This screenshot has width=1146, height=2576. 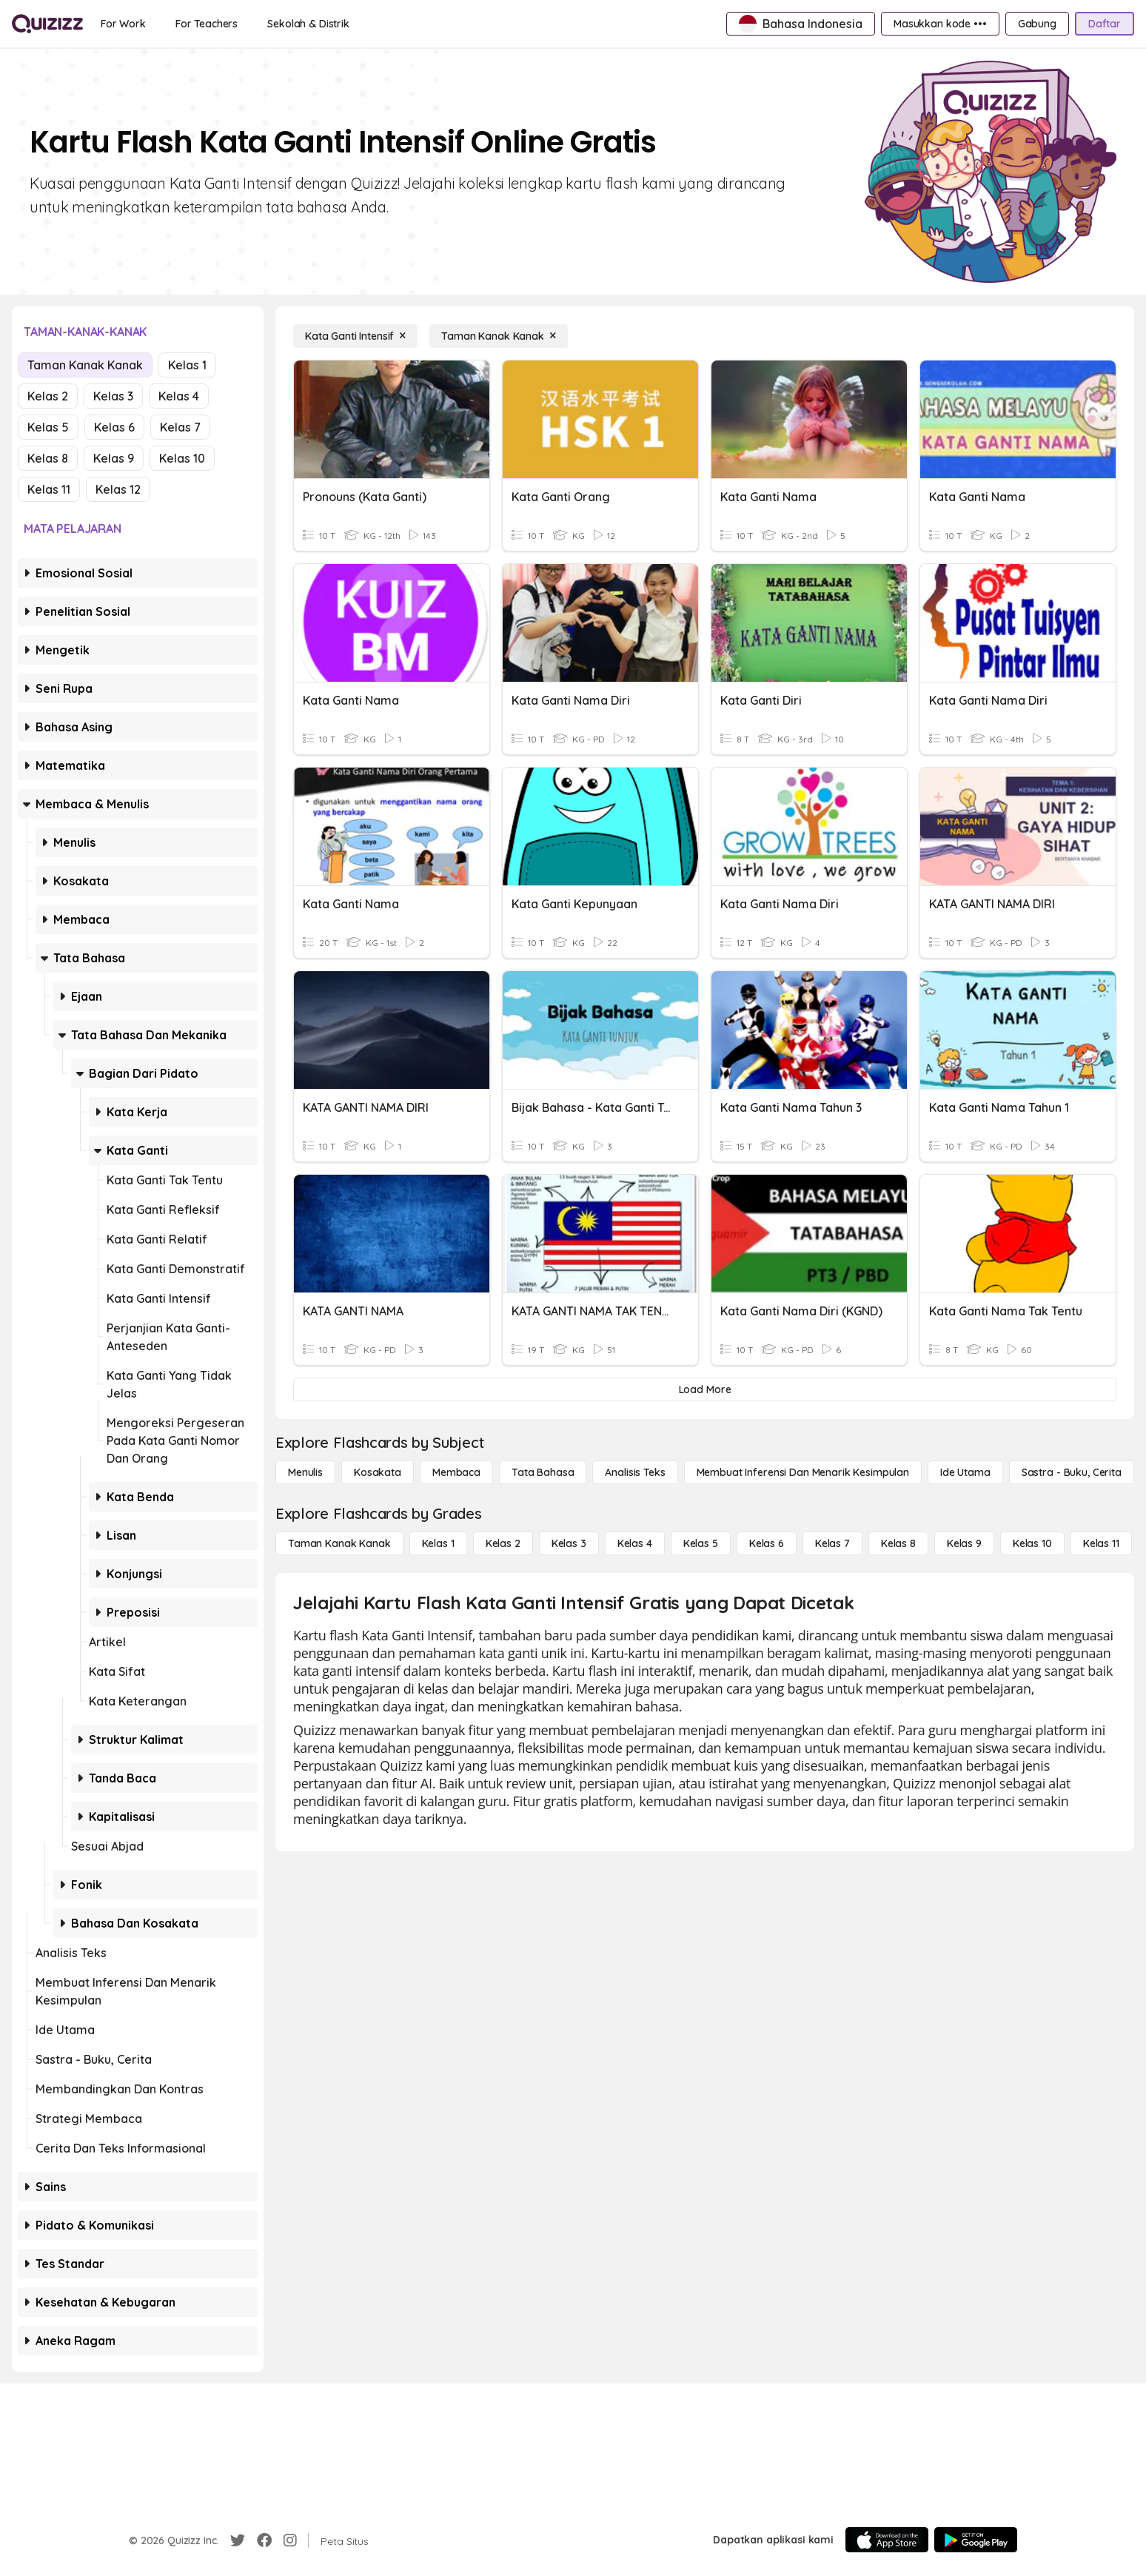 I want to click on [App Store], so click(x=886, y=2539).